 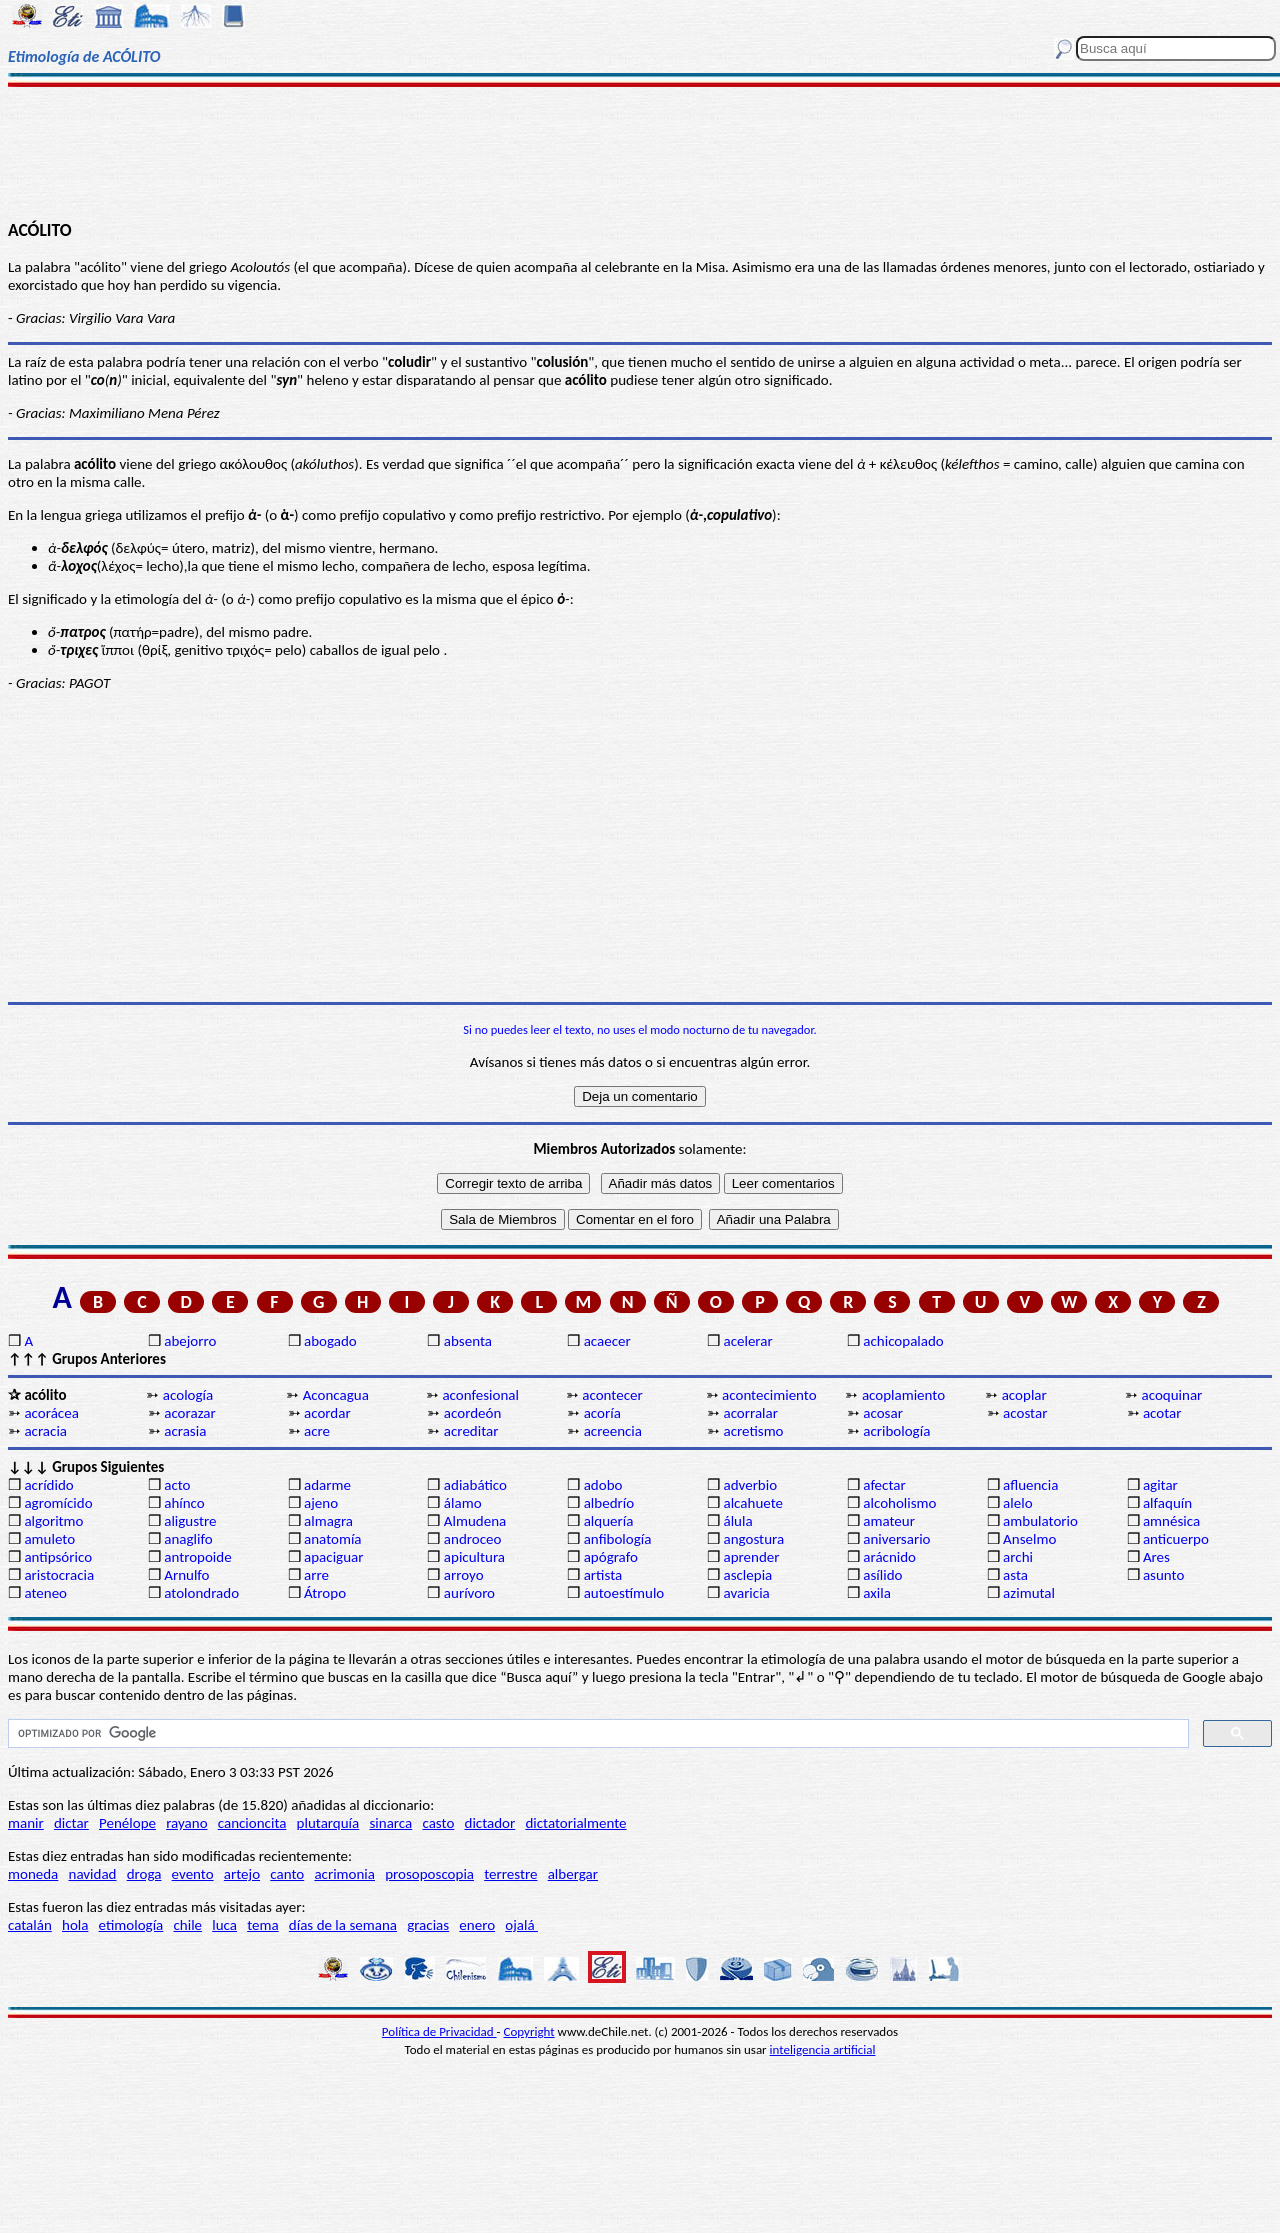 What do you see at coordinates (1162, 1413) in the screenshot?
I see `acotar` at bounding box center [1162, 1413].